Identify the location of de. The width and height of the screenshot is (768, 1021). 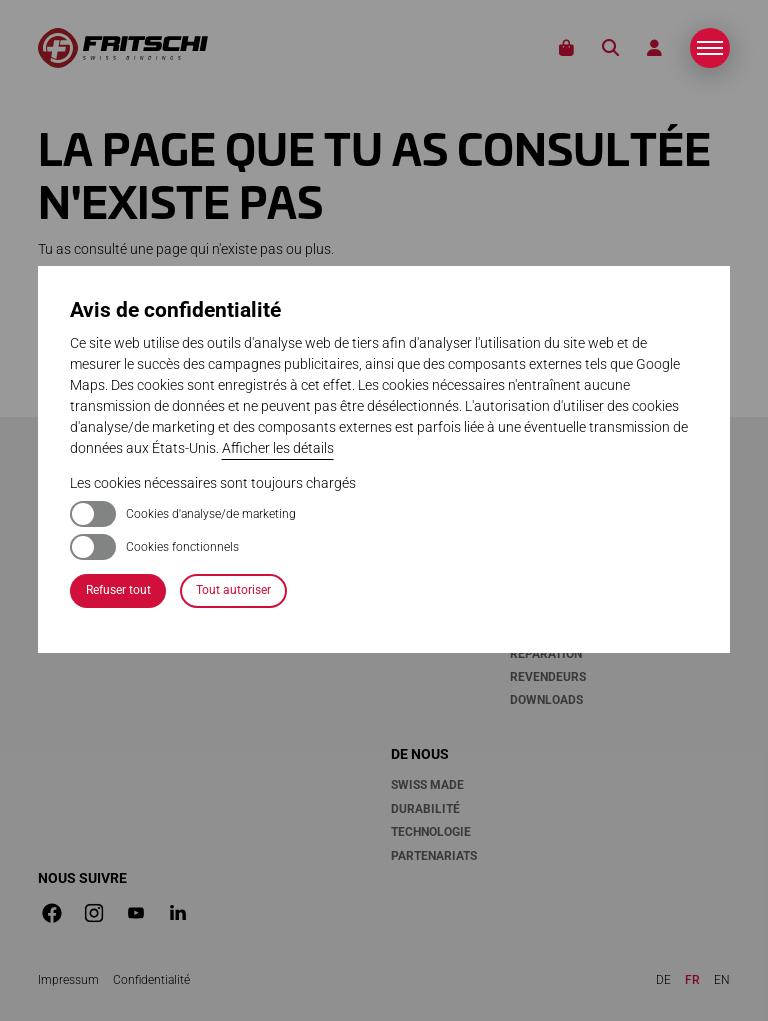
(663, 980).